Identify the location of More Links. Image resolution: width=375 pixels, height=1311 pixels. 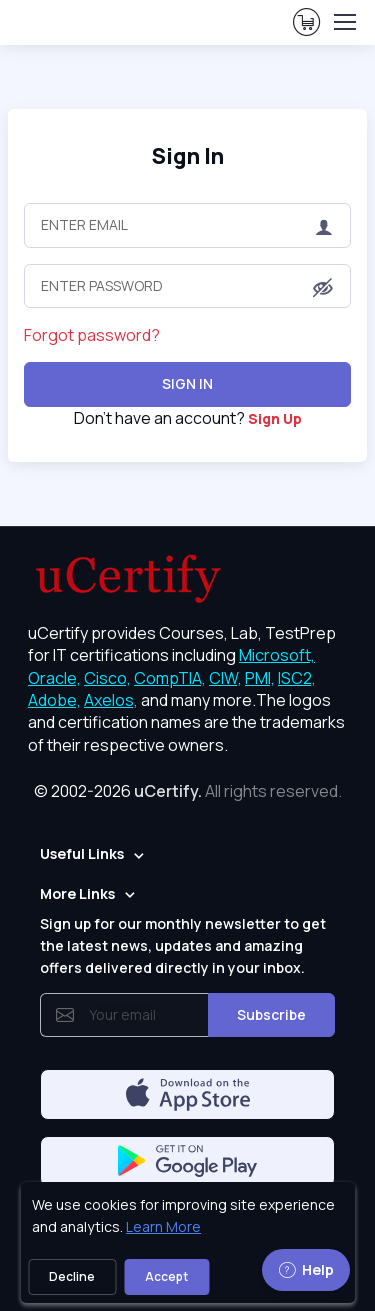
(77, 893).